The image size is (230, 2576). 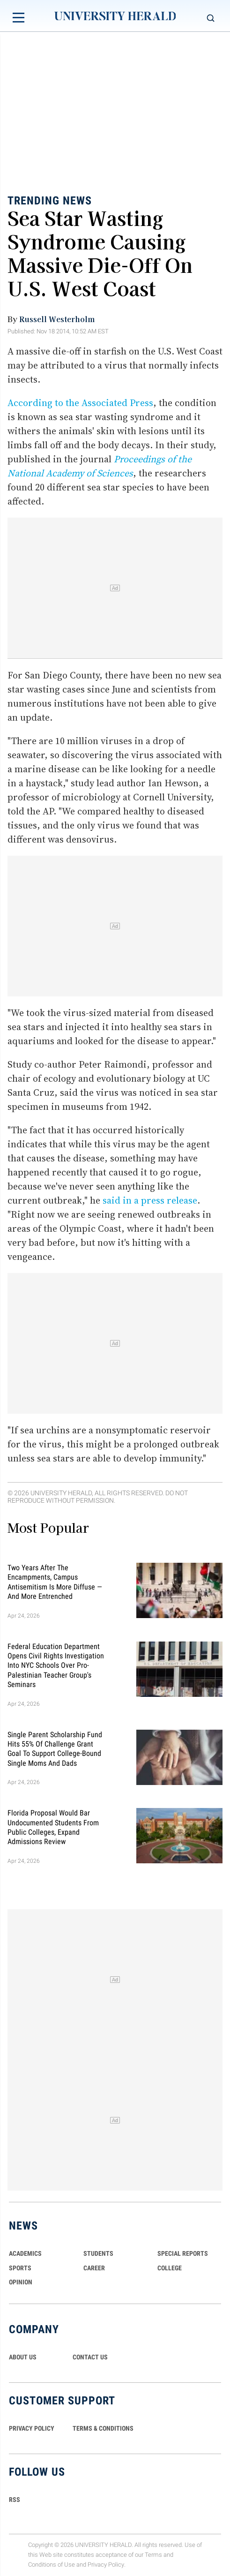 I want to click on Special Reports, so click(x=182, y=2253).